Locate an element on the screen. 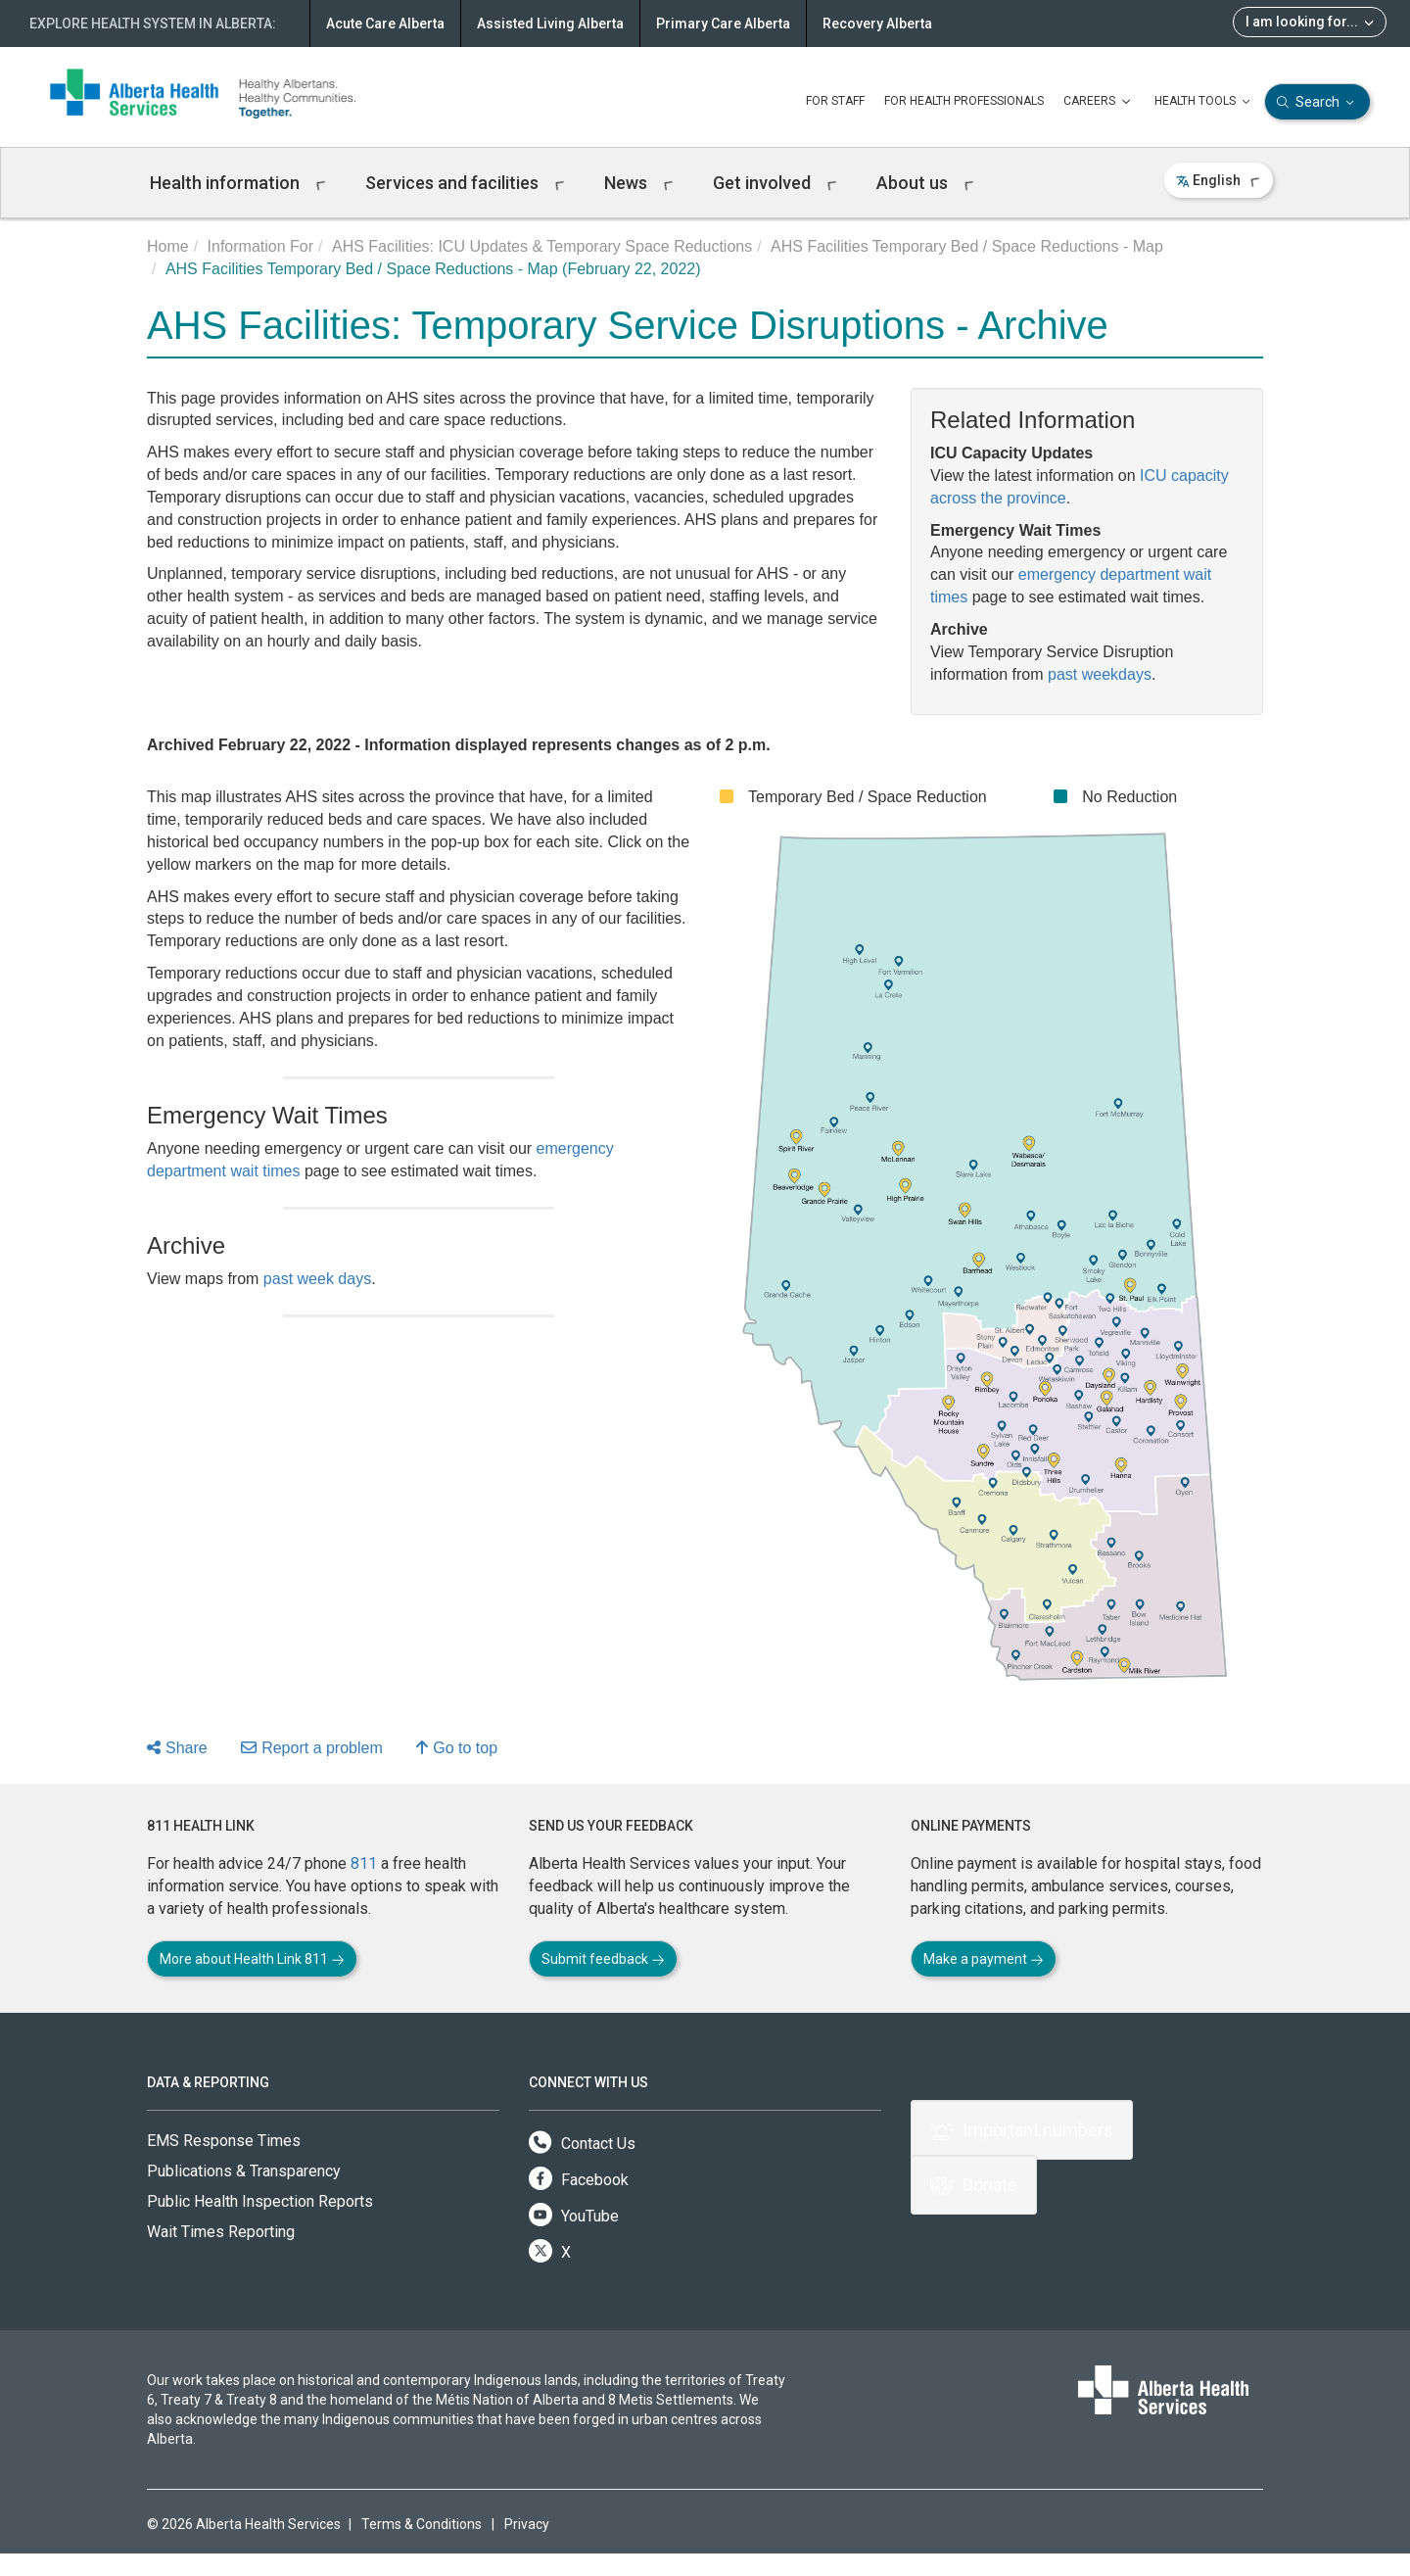  Submit feedback is located at coordinates (603, 1959).